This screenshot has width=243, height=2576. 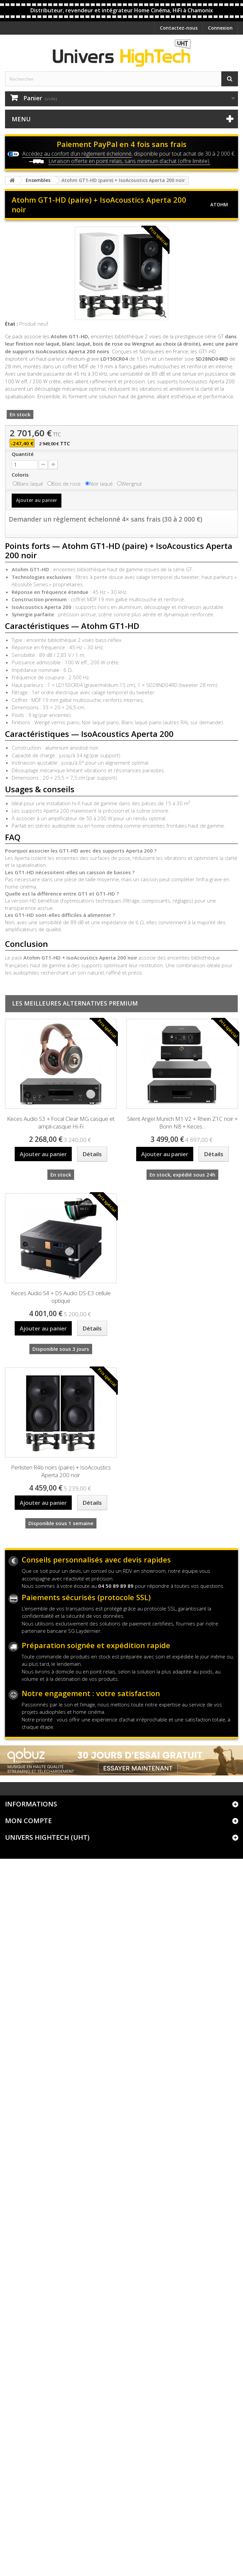 What do you see at coordinates (129, 161) in the screenshot?
I see `Livraison offerte en point relais, sans minimum d’achat (offre limitée).` at bounding box center [129, 161].